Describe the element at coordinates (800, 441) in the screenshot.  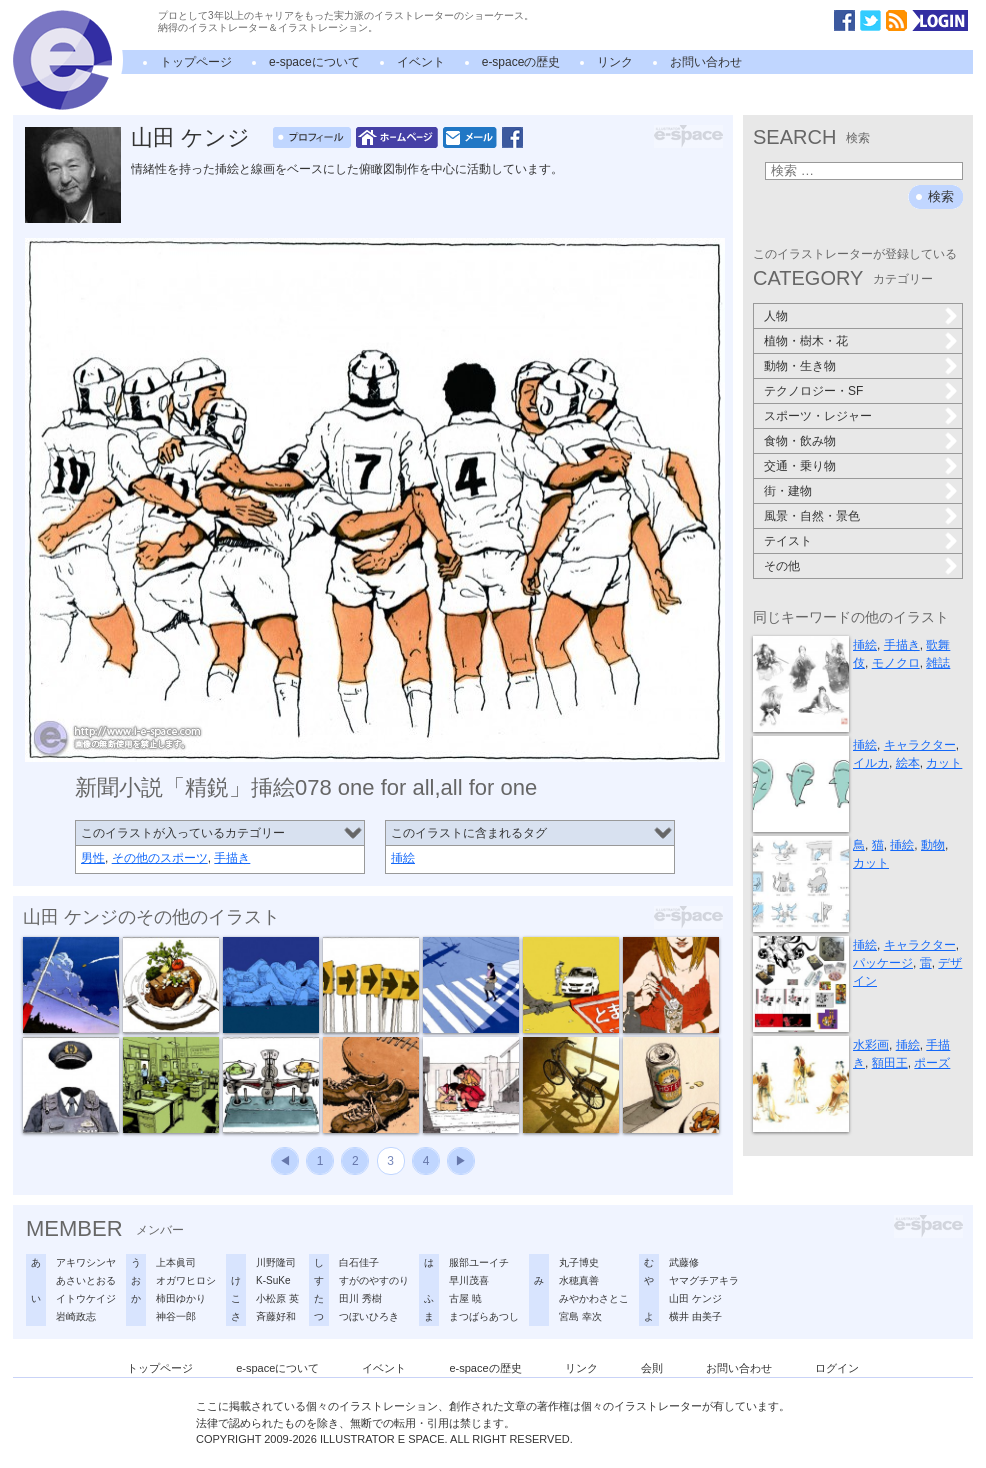
I see `食物・飲み物` at that location.